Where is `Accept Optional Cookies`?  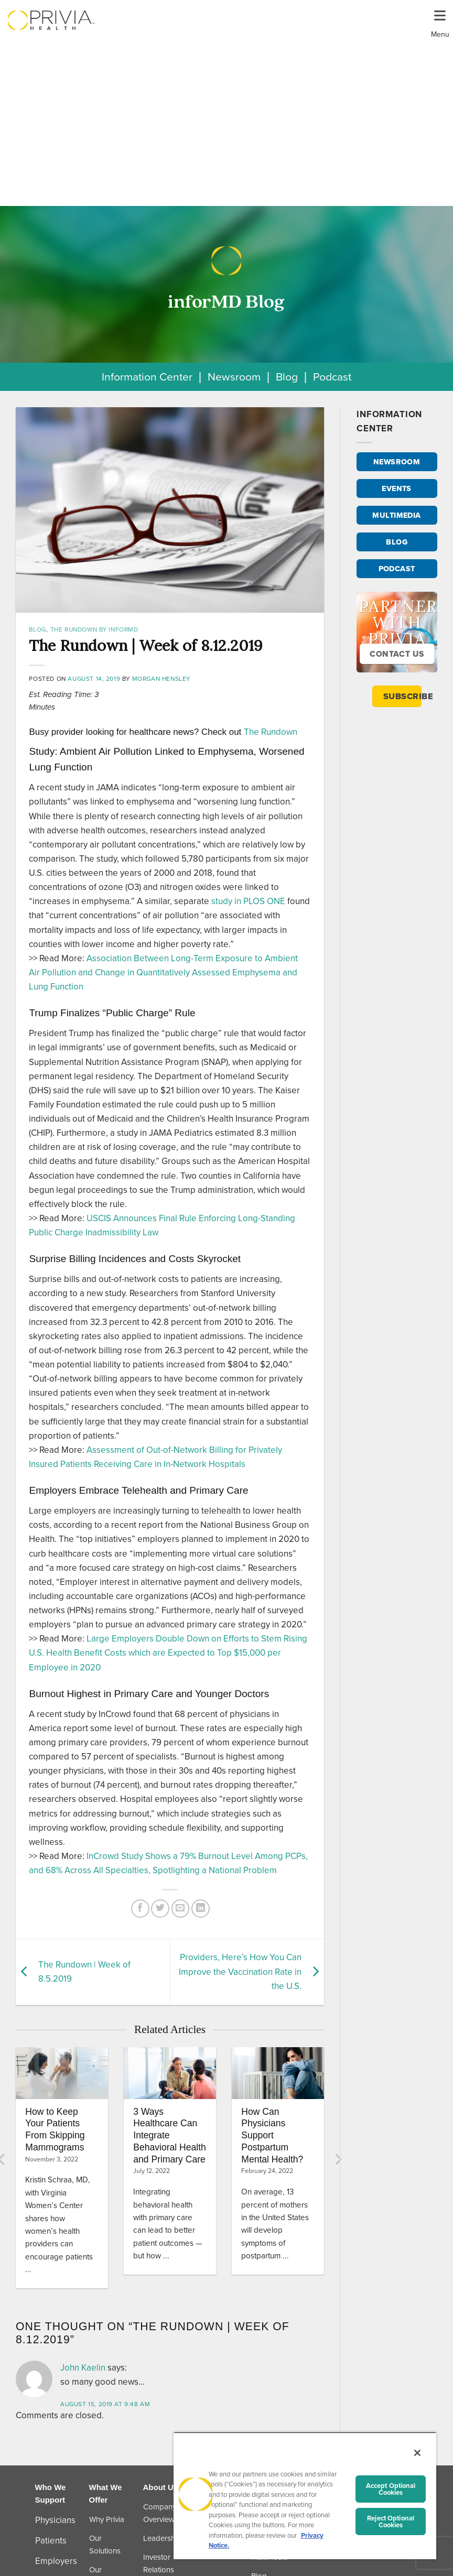
Accept Optional Cookies is located at coordinates (391, 2489).